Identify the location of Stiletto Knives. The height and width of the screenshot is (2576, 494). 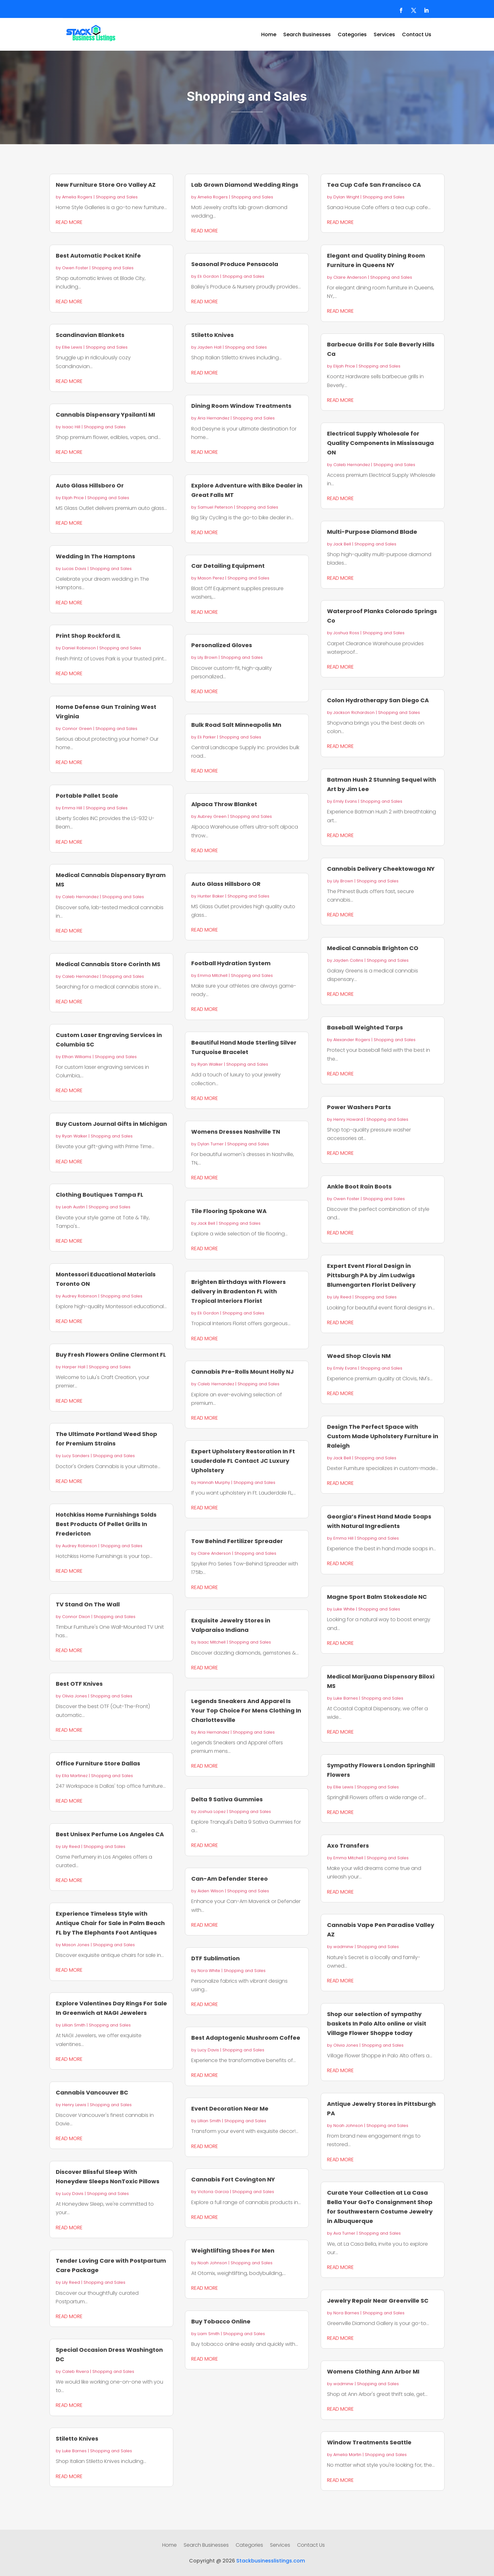
(77, 2438).